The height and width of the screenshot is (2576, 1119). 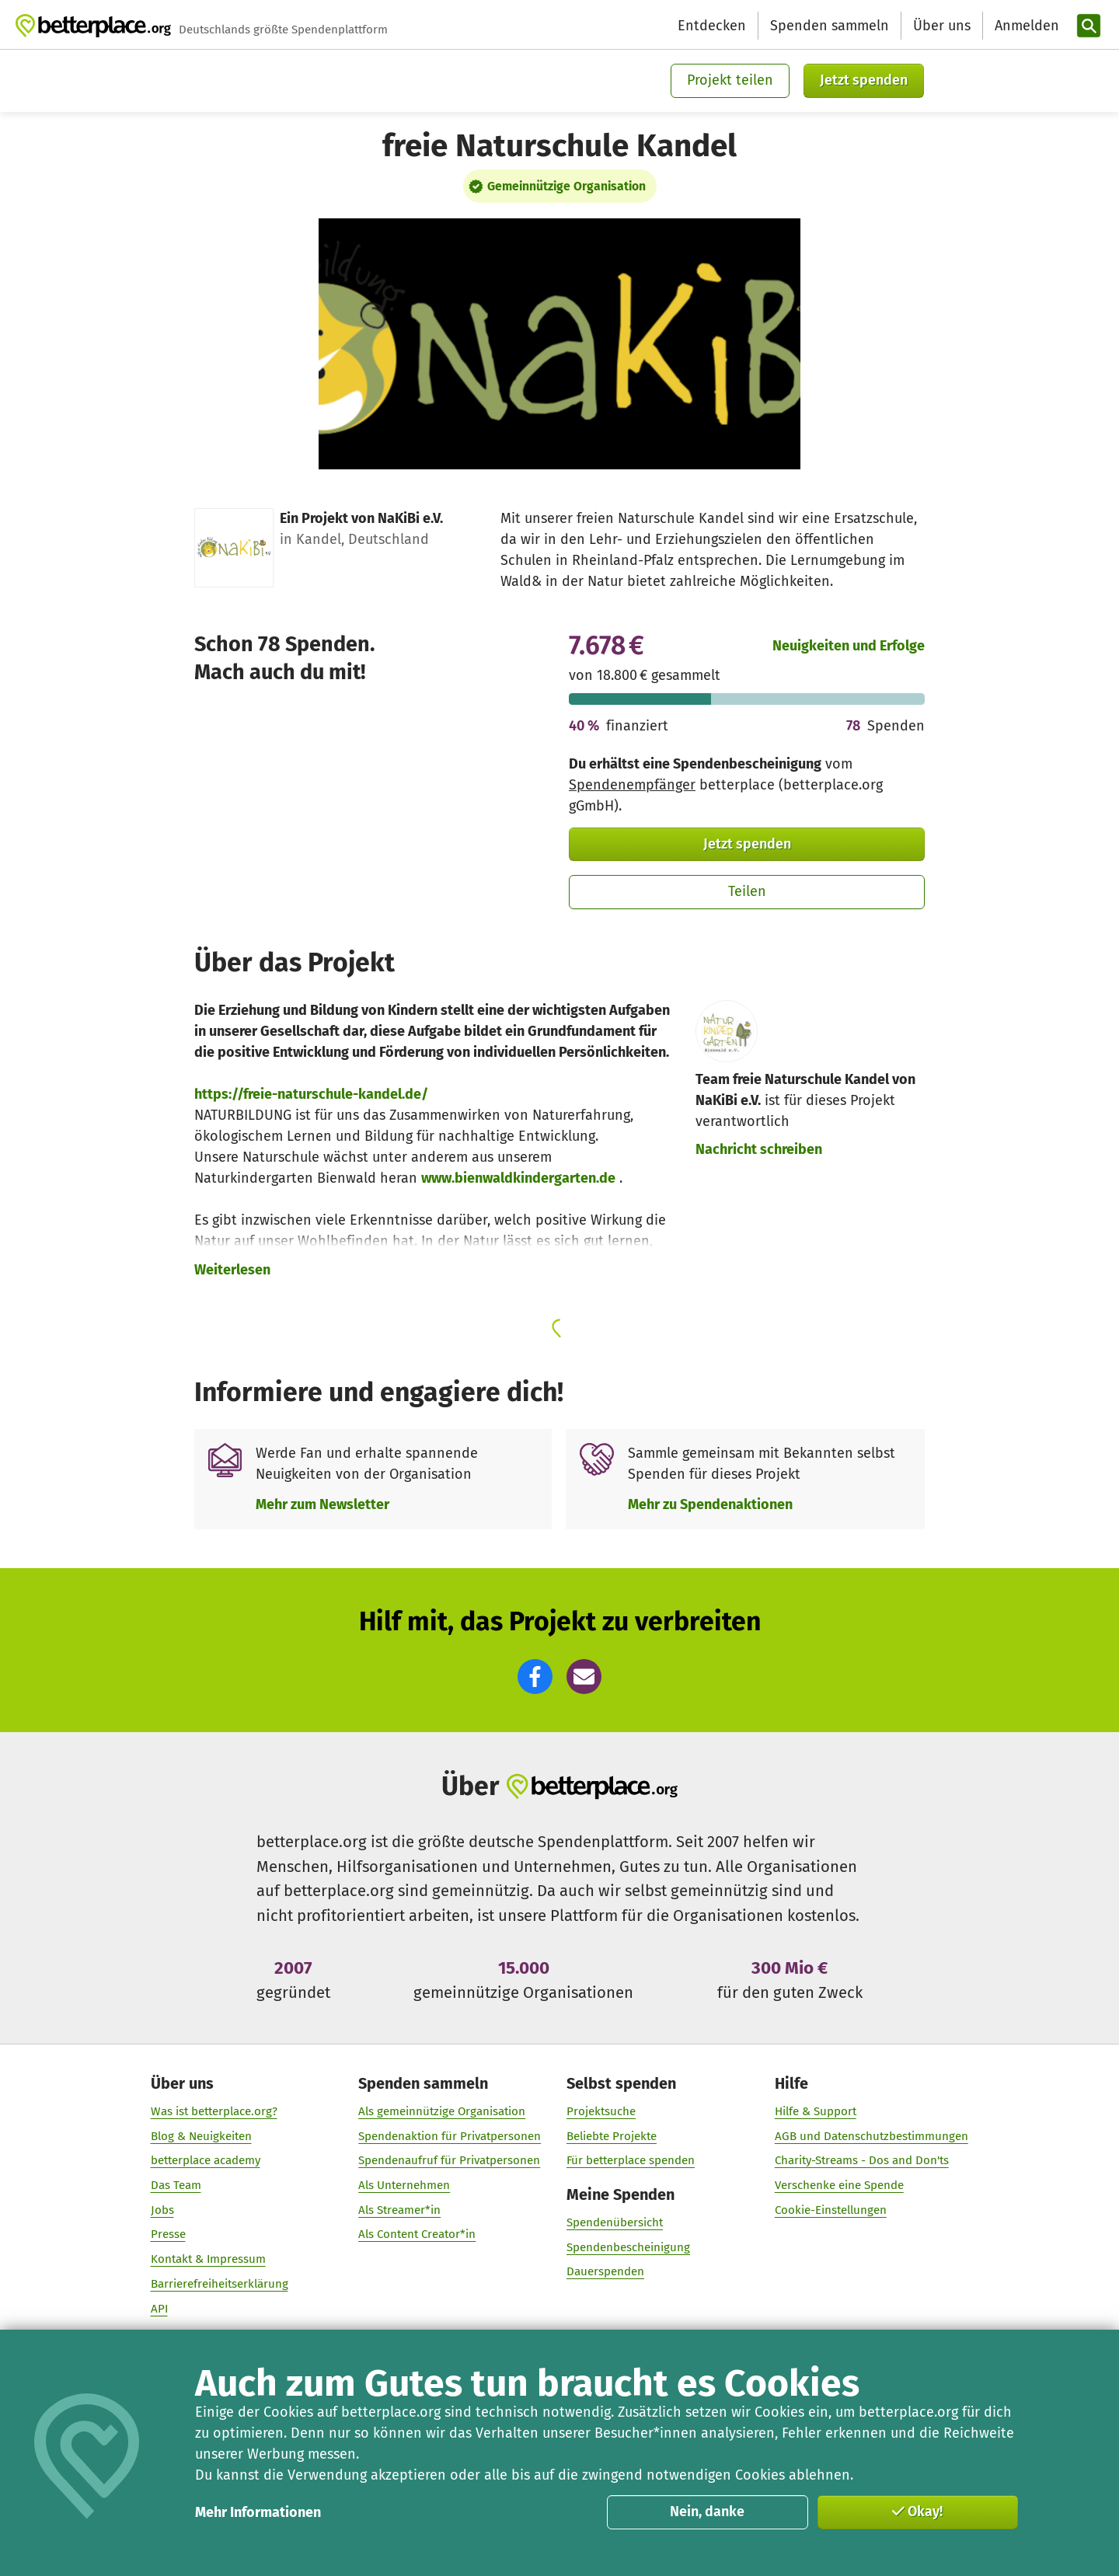 What do you see at coordinates (864, 80) in the screenshot?
I see `Jetzt spenden` at bounding box center [864, 80].